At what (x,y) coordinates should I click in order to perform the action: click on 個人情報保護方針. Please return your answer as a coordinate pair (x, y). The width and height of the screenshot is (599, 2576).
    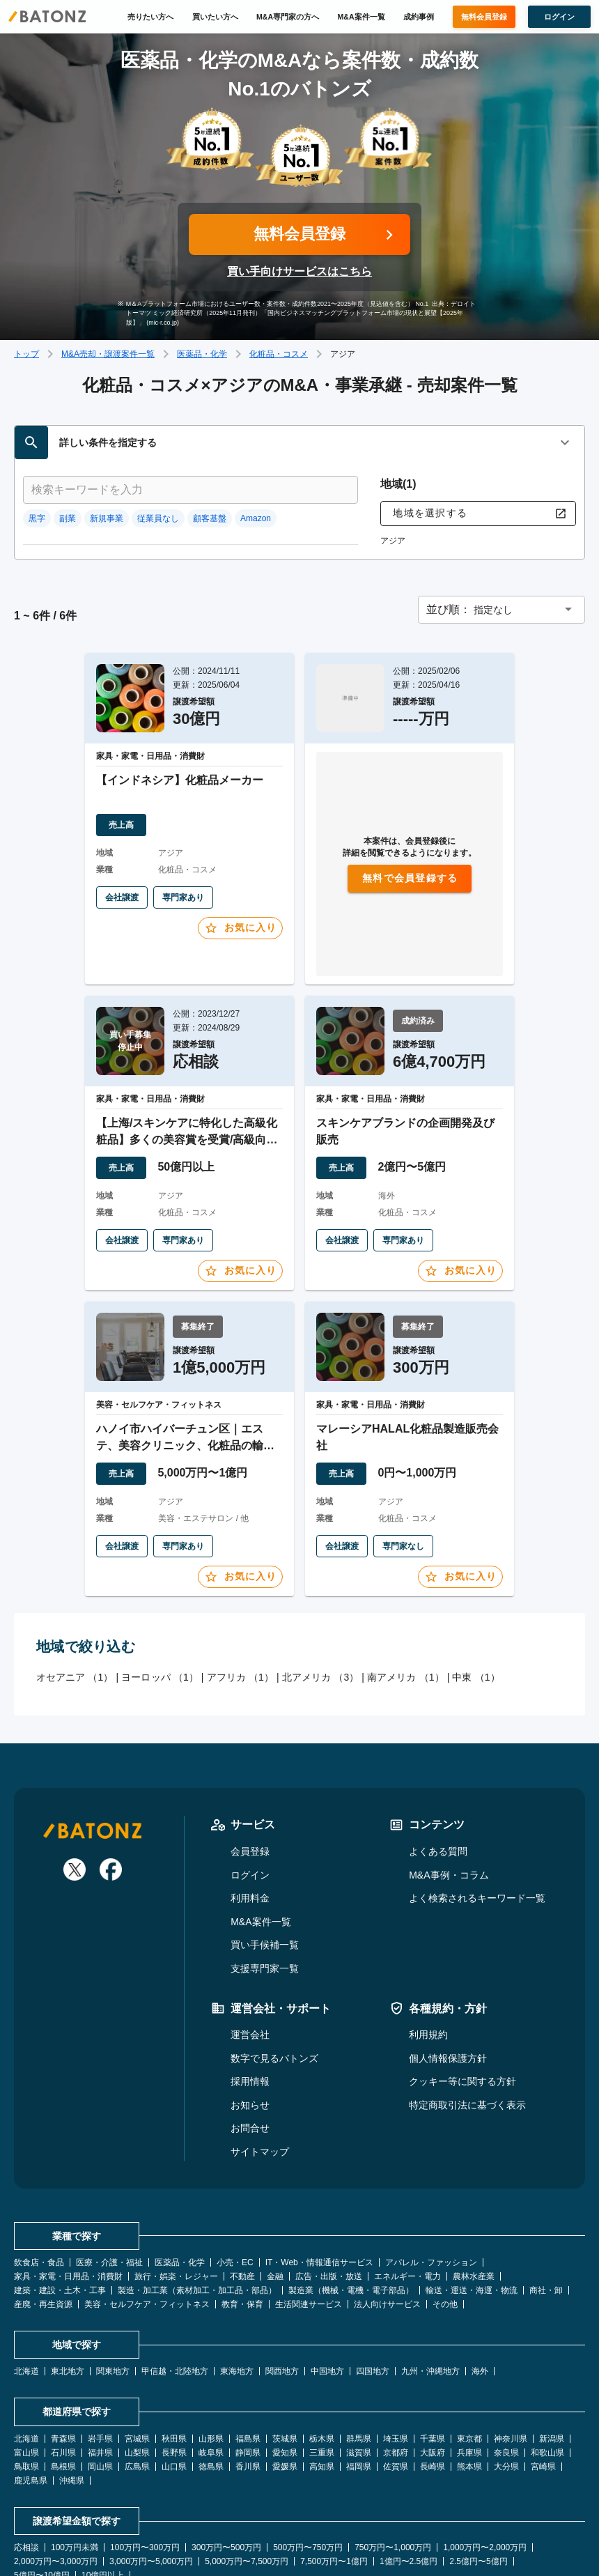
    Looking at the image, I should click on (448, 1958).